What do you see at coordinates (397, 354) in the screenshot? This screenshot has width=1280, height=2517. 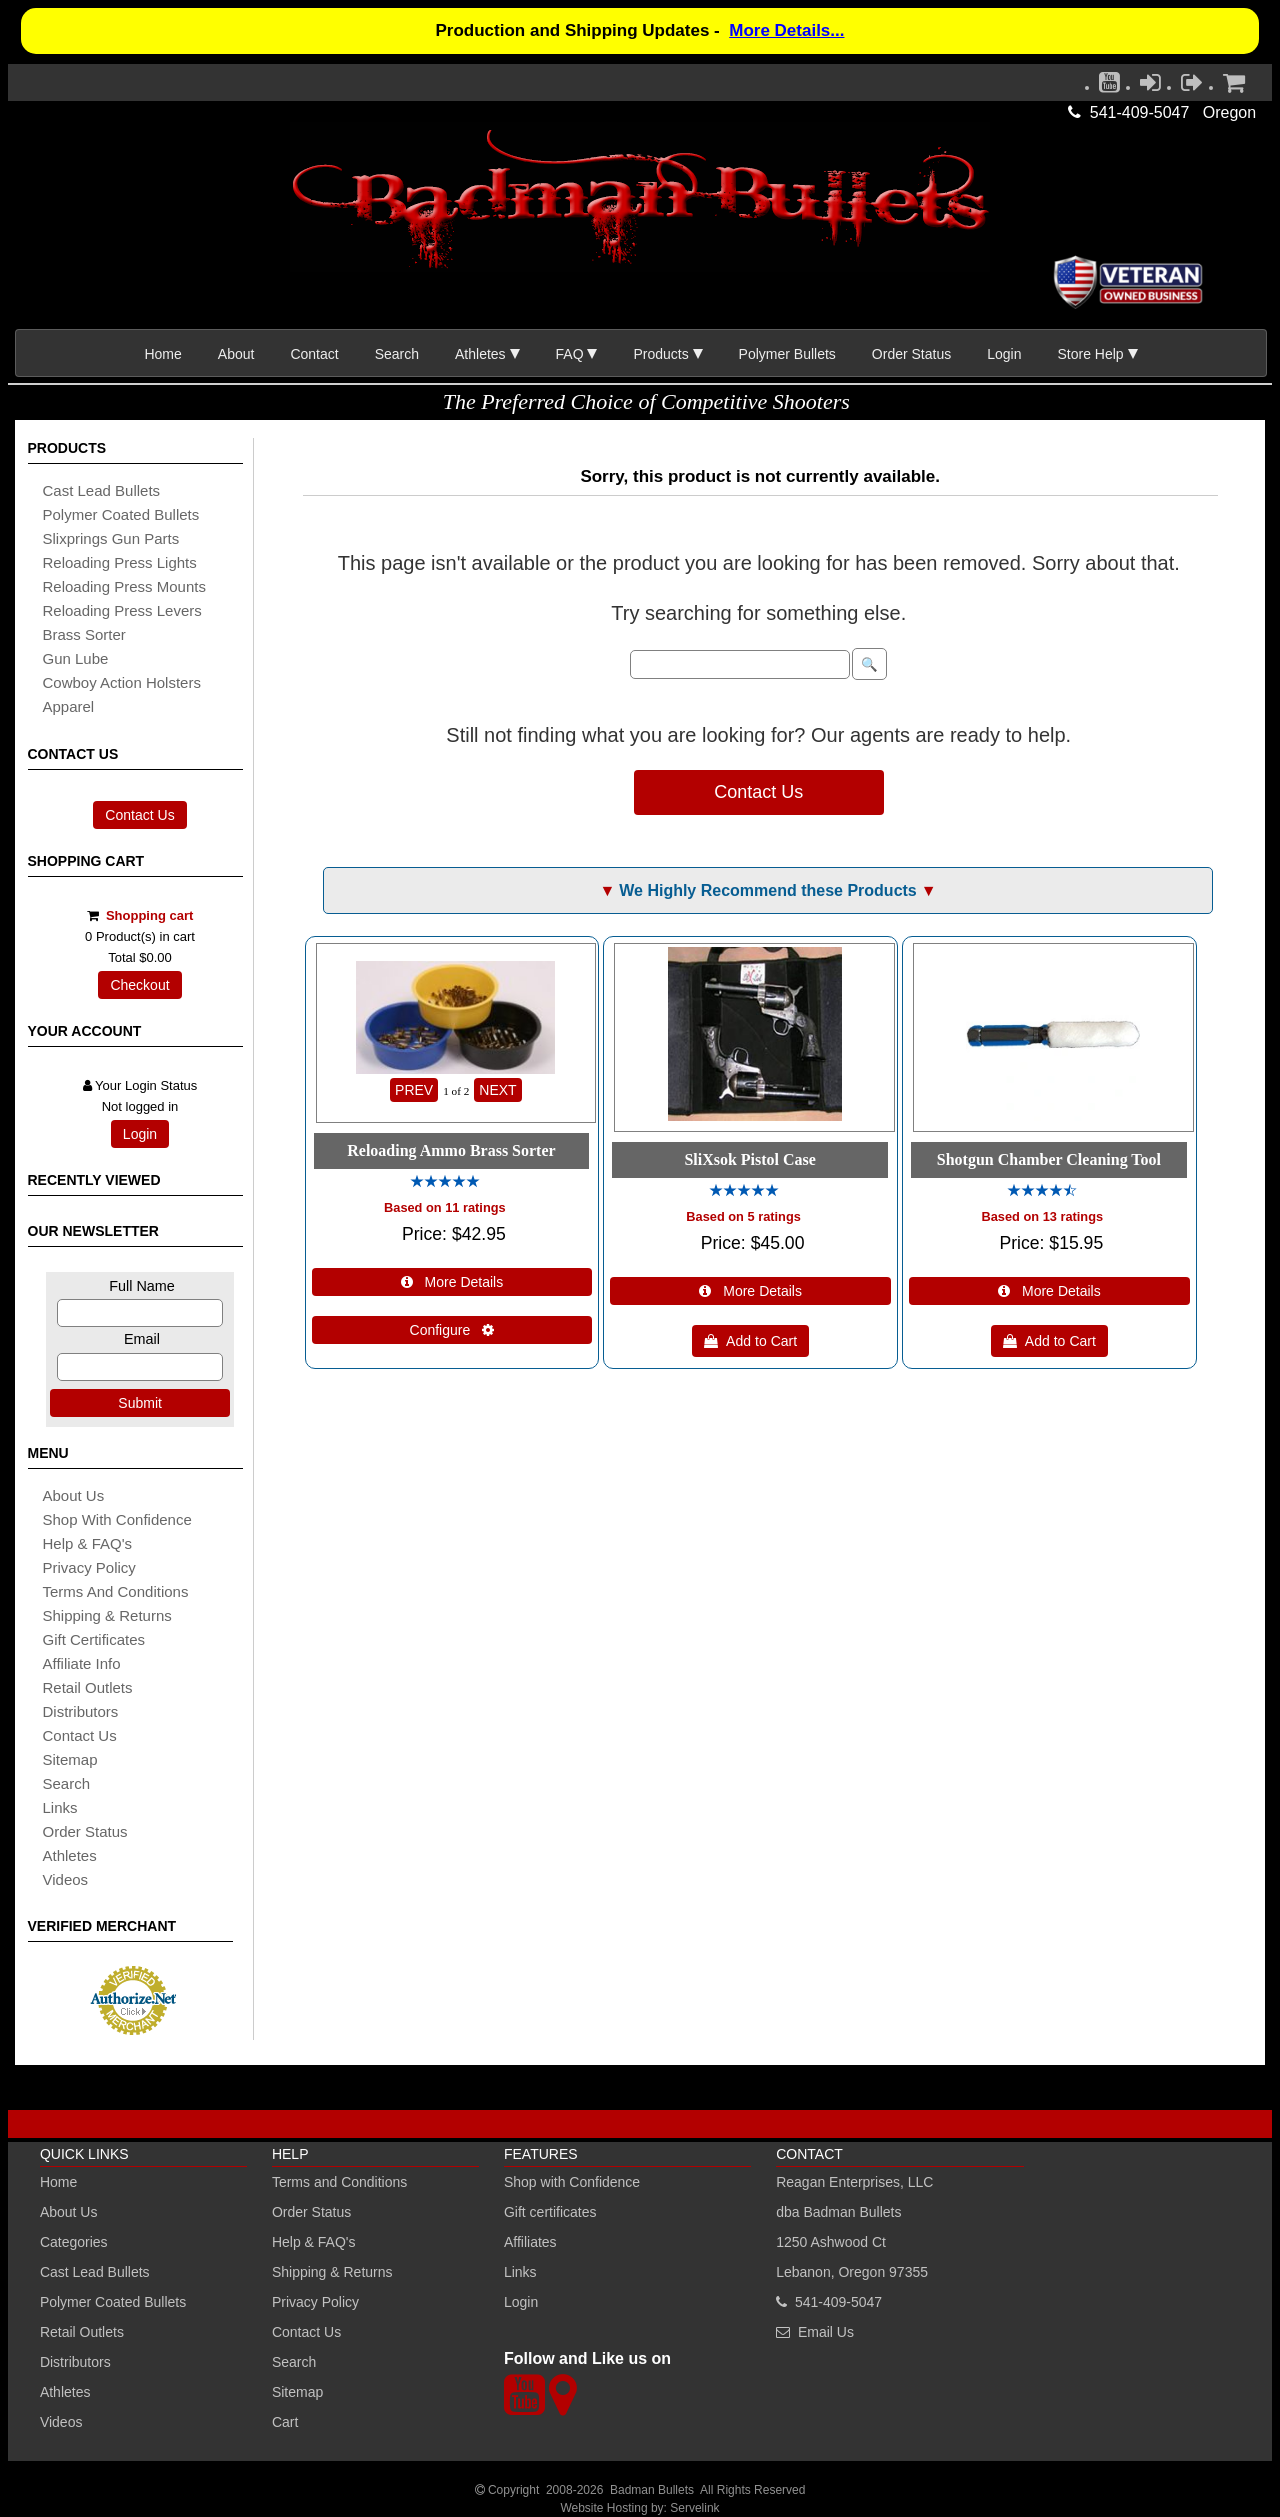 I see `Search` at bounding box center [397, 354].